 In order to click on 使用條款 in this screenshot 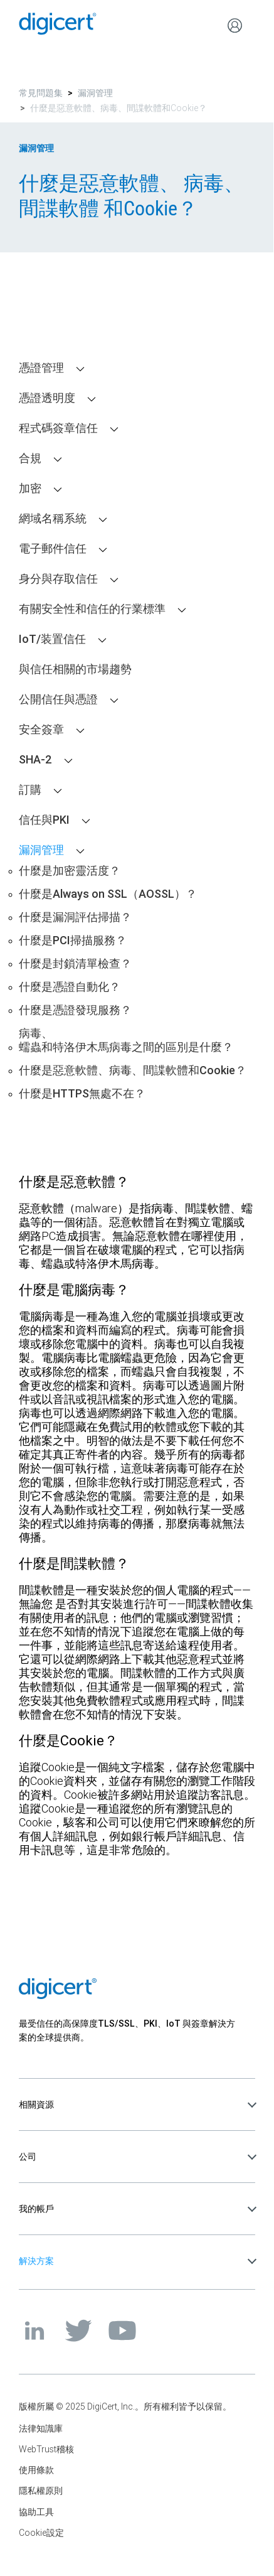, I will do `click(36, 2470)`.